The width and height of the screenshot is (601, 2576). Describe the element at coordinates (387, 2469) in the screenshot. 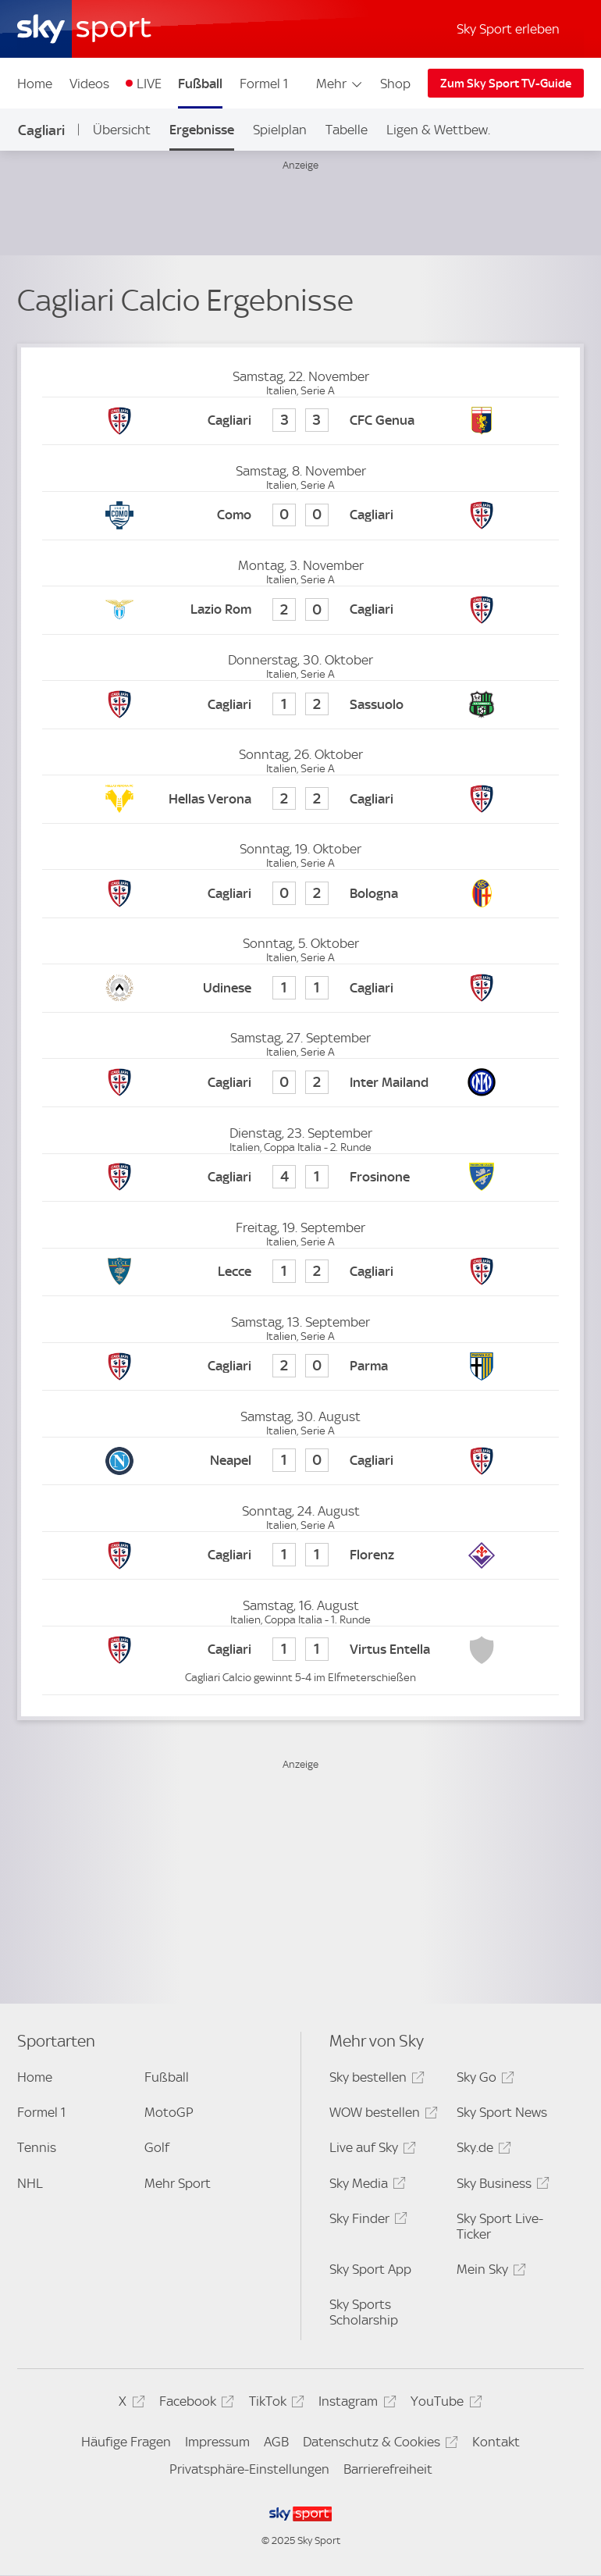

I see `Barrierefreiheit` at that location.